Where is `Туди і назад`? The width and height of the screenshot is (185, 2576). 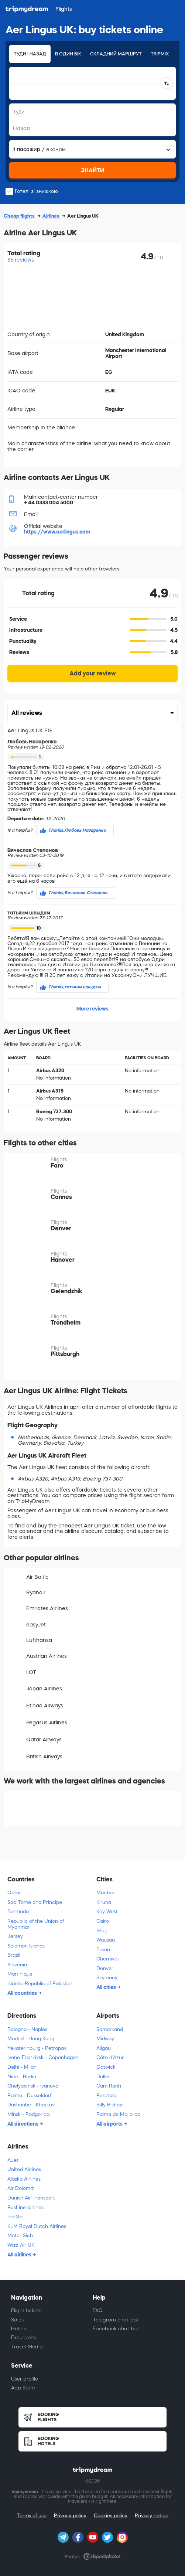
Туди і назад is located at coordinates (30, 54).